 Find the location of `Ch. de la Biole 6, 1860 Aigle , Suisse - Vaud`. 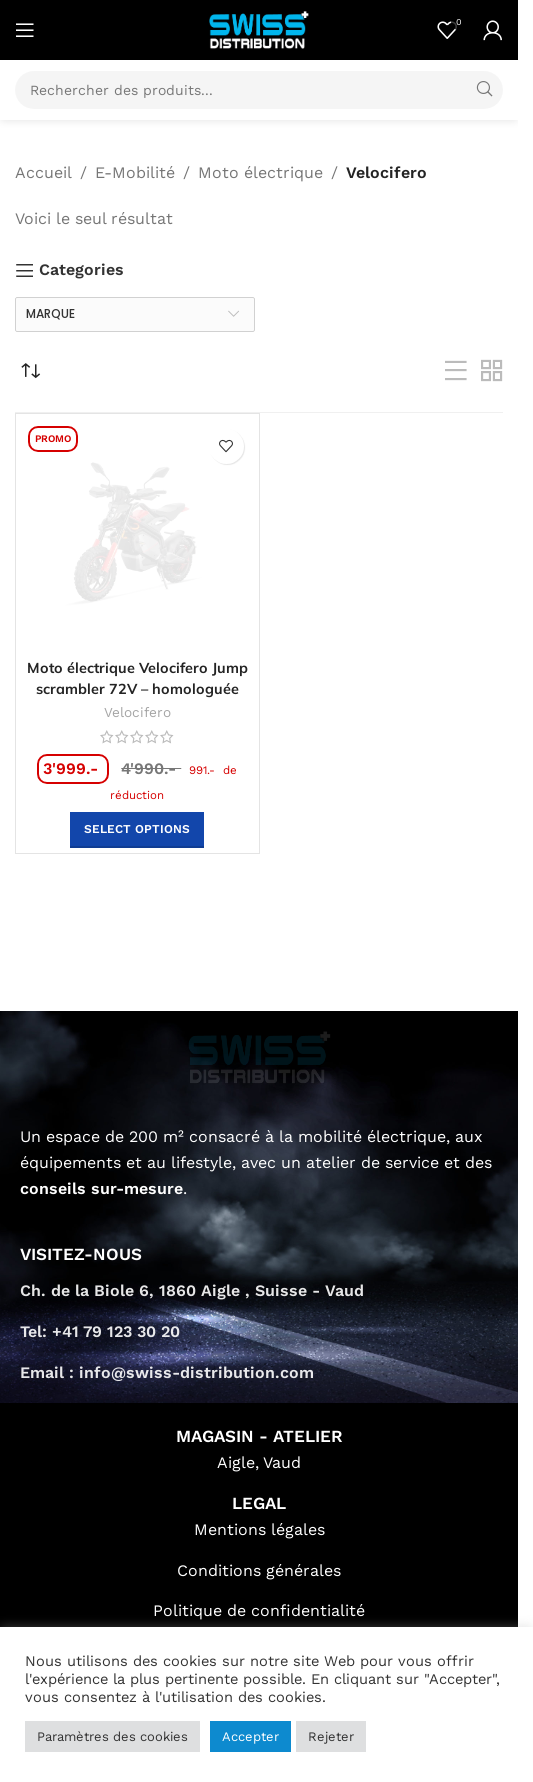

Ch. de la Biole 6, 1860 Aigle , Suisse - Vaud is located at coordinates (192, 1290).